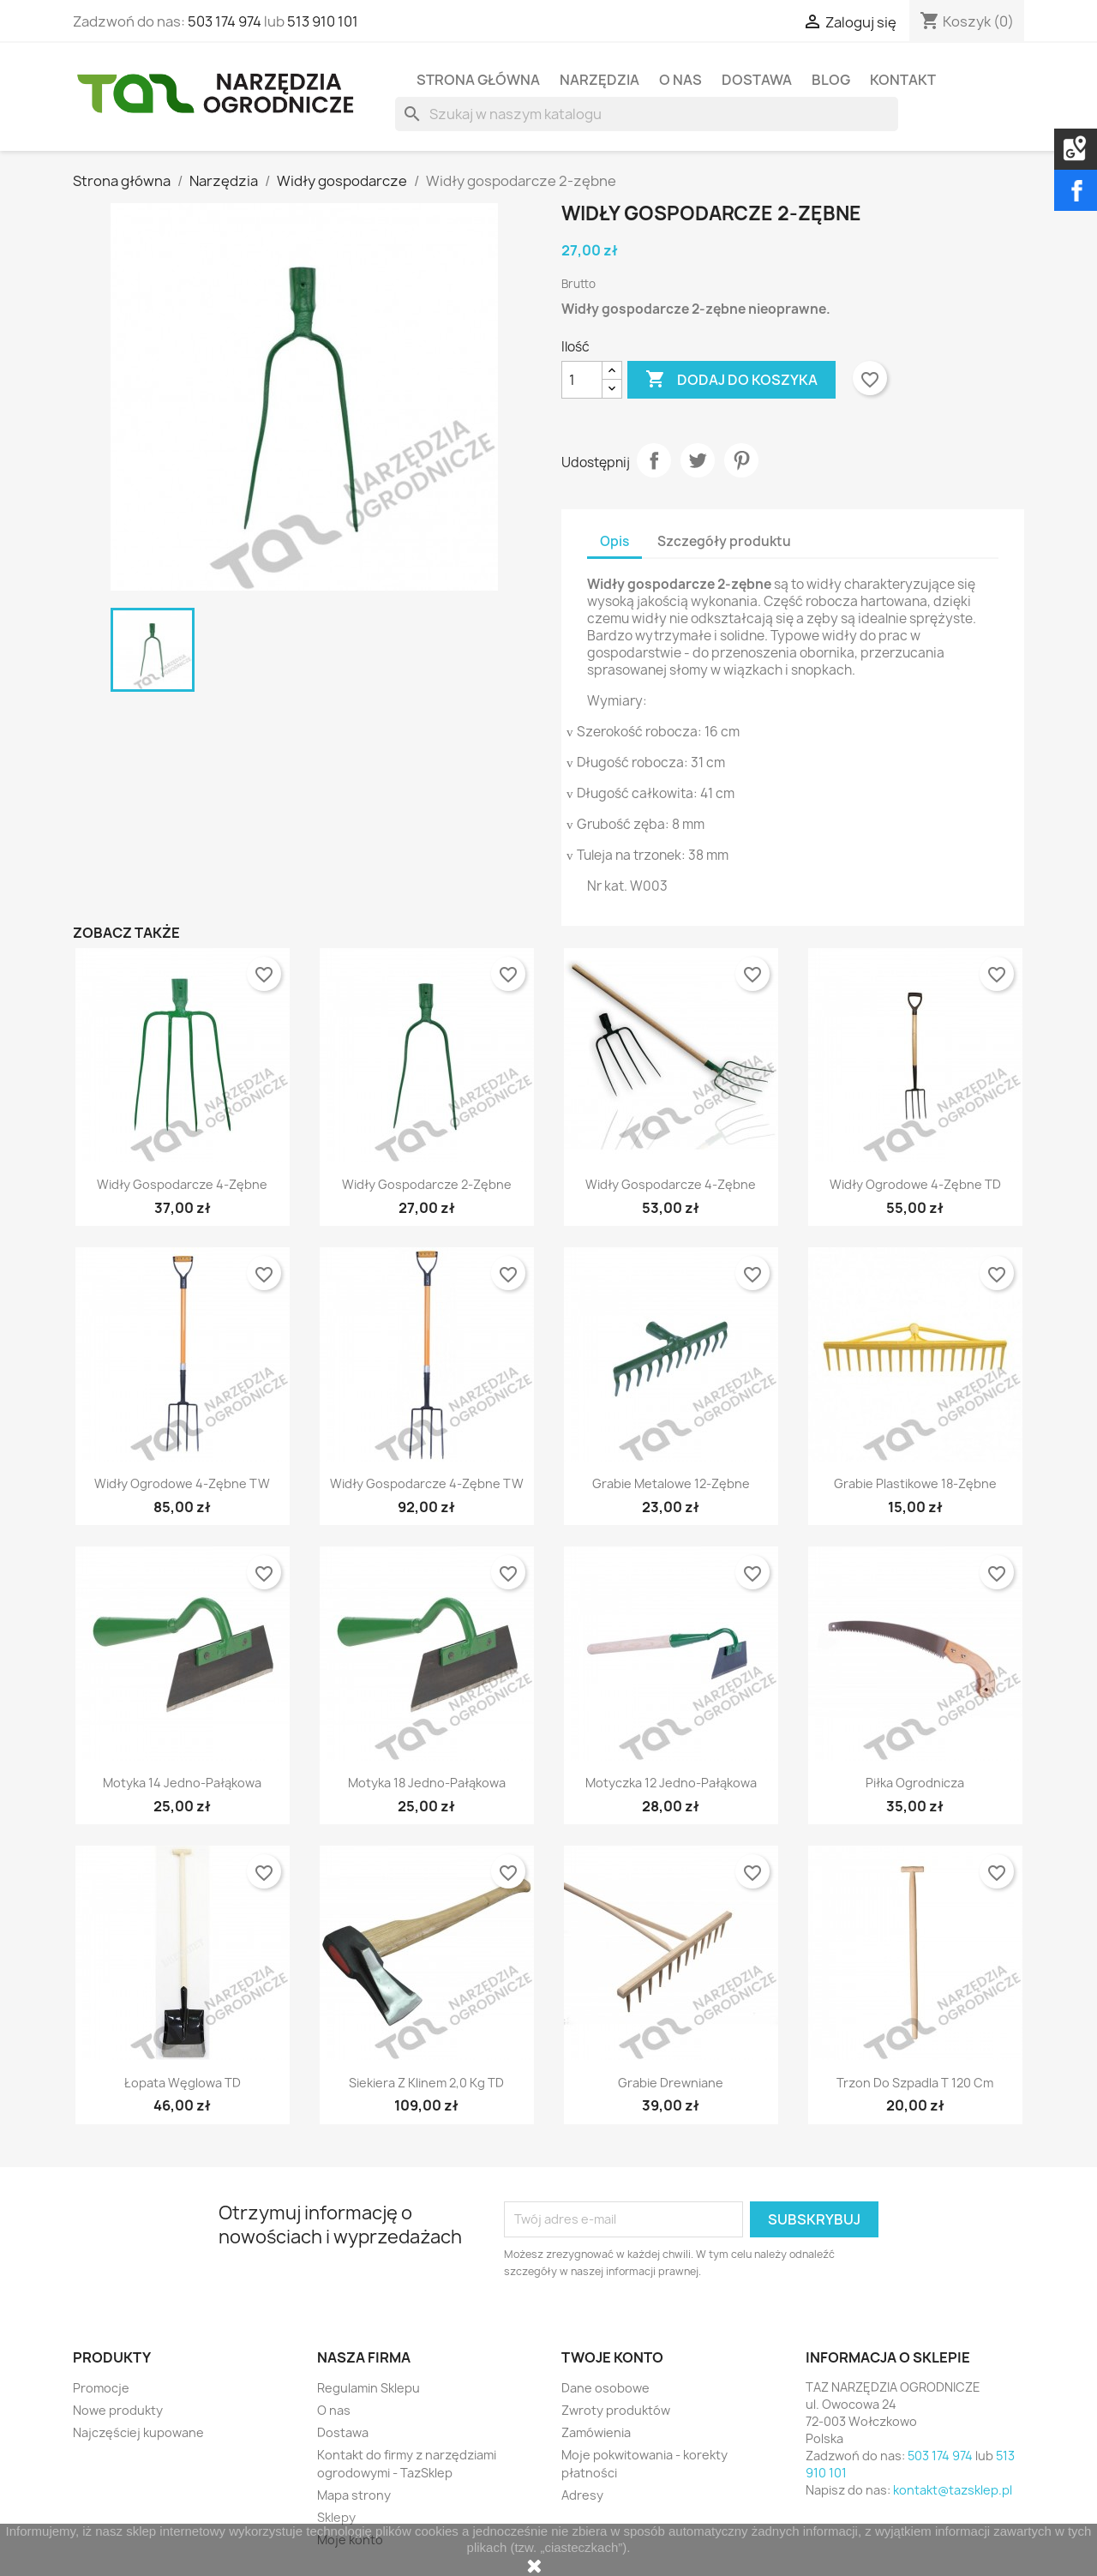  What do you see at coordinates (654, 460) in the screenshot?
I see `Udostępnij` at bounding box center [654, 460].